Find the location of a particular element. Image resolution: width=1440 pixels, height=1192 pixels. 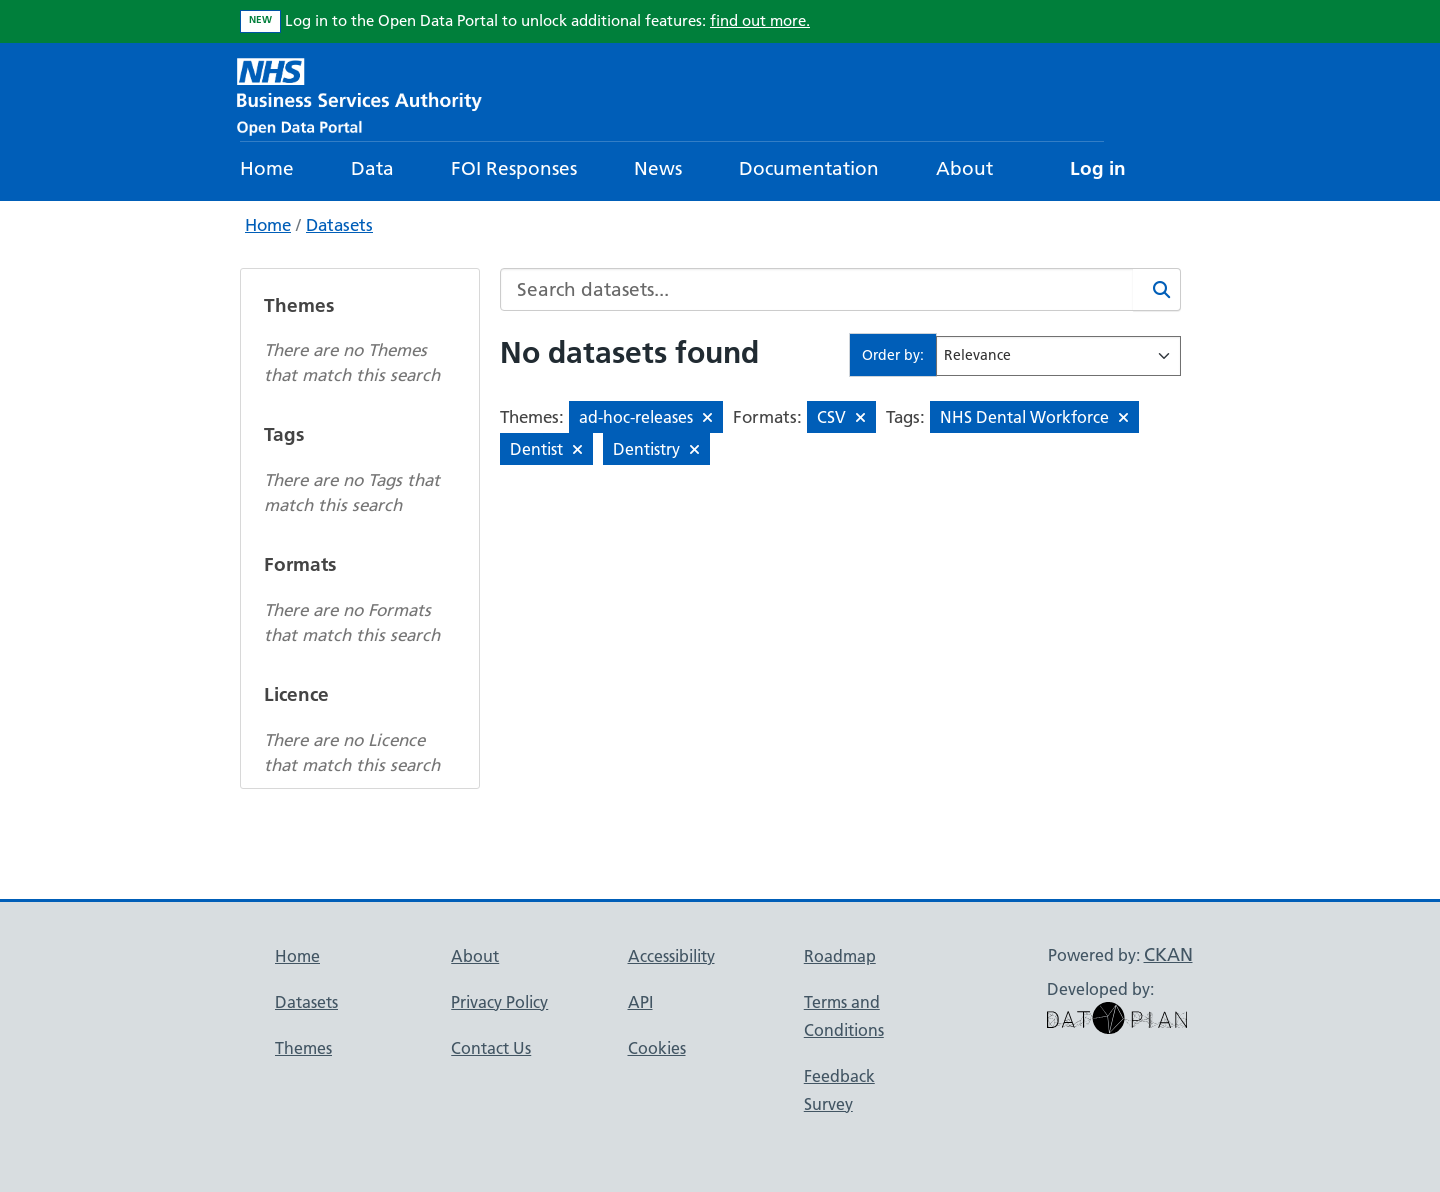

[Search datasets...] is located at coordinates (817, 289).